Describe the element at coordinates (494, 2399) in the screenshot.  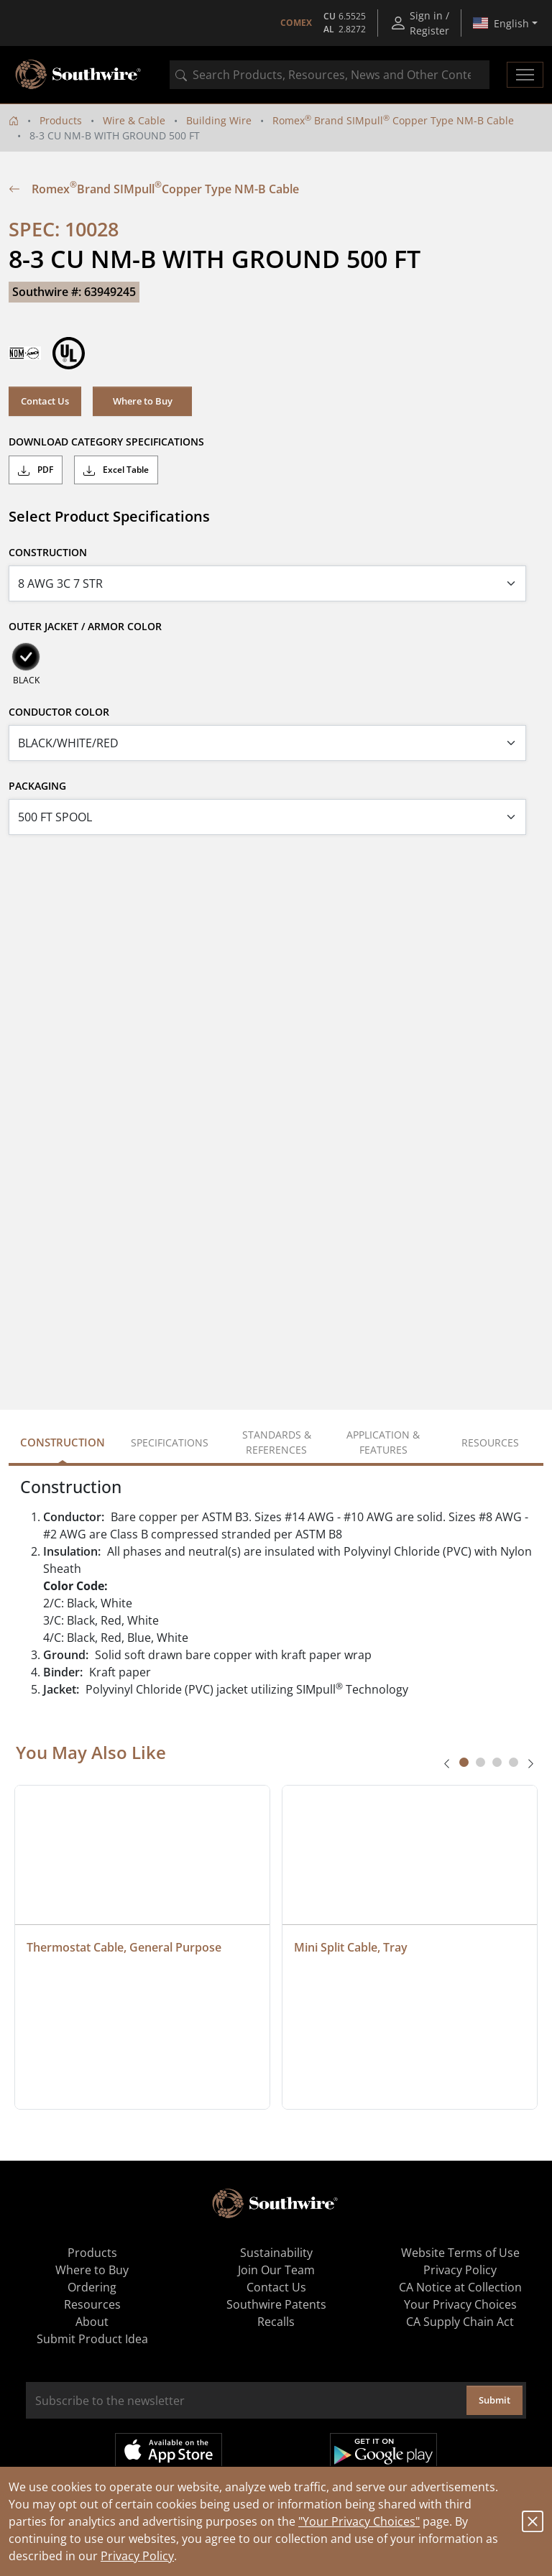
I see `Submit` at that location.